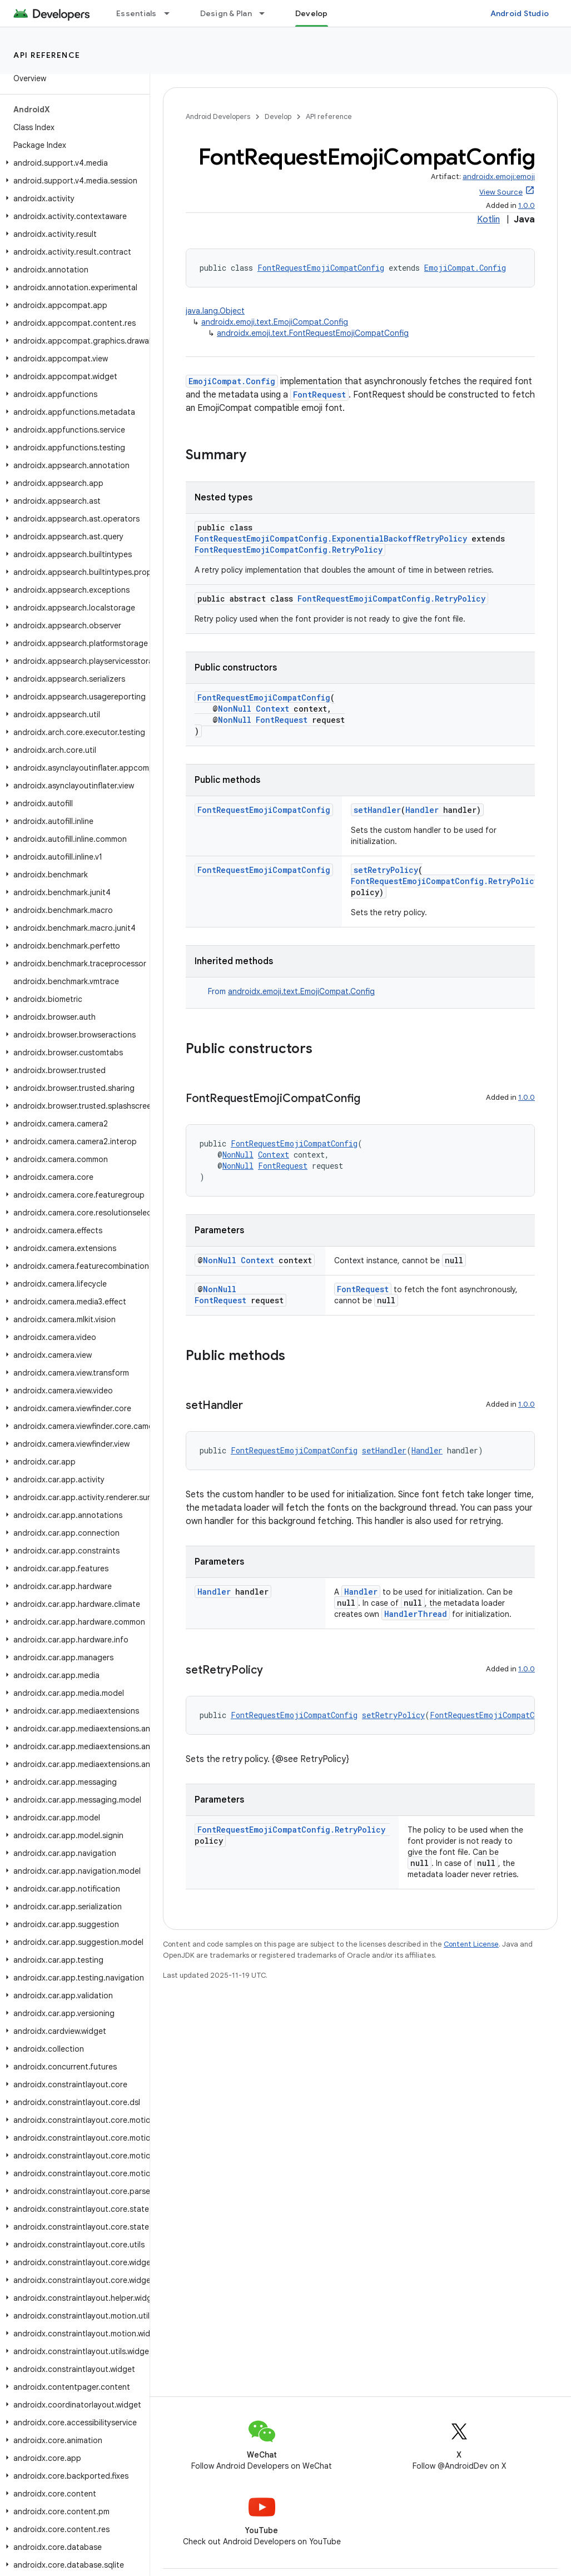 Image resolution: width=571 pixels, height=2576 pixels. What do you see at coordinates (526, 205) in the screenshot?
I see `1.0.0` at bounding box center [526, 205].